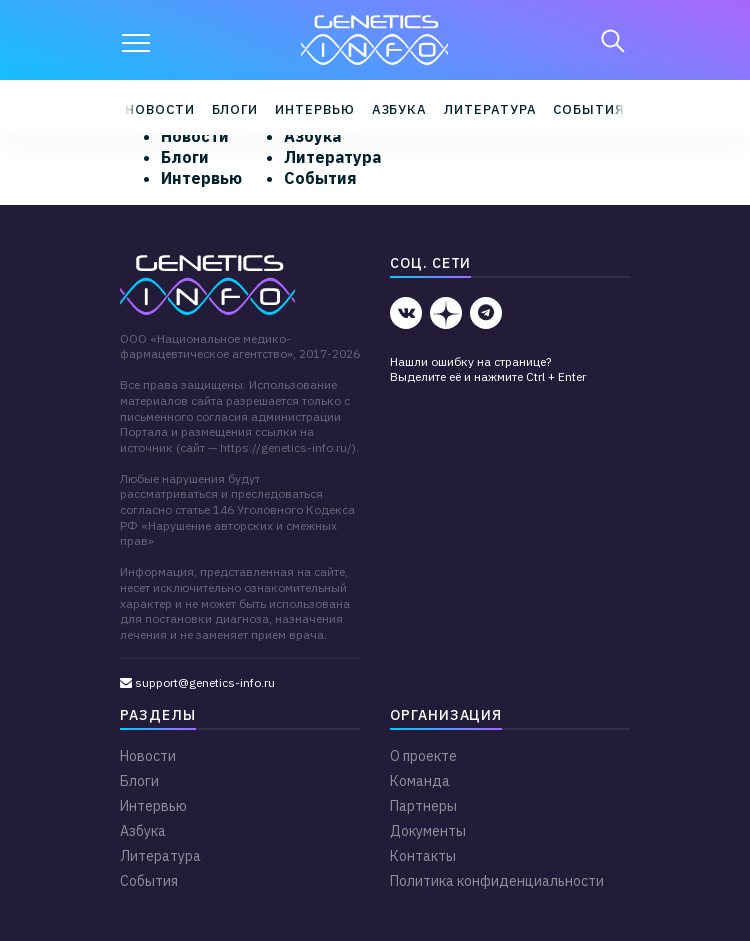  What do you see at coordinates (235, 109) in the screenshot?
I see `Блоги` at bounding box center [235, 109].